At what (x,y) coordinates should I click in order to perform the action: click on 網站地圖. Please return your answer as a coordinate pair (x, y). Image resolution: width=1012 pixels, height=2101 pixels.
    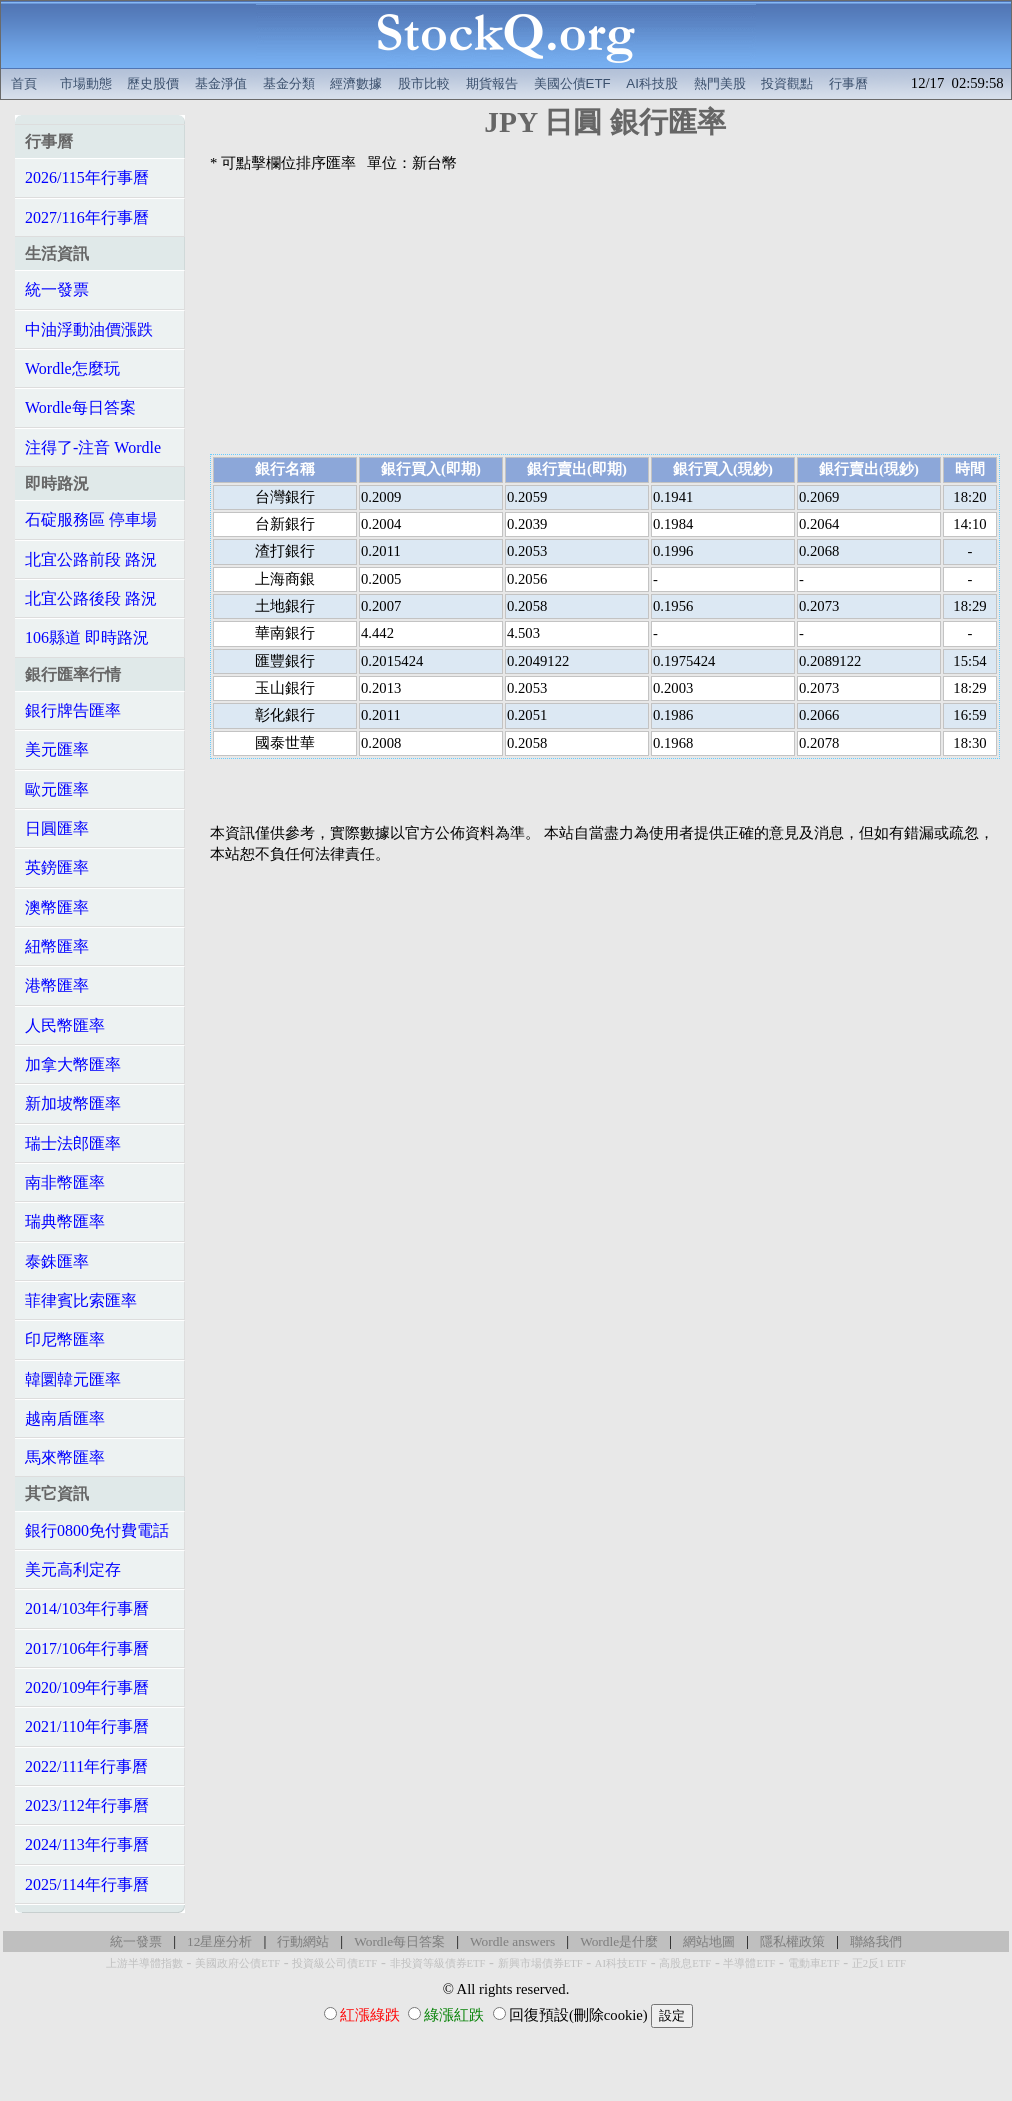
    Looking at the image, I should click on (709, 1941).